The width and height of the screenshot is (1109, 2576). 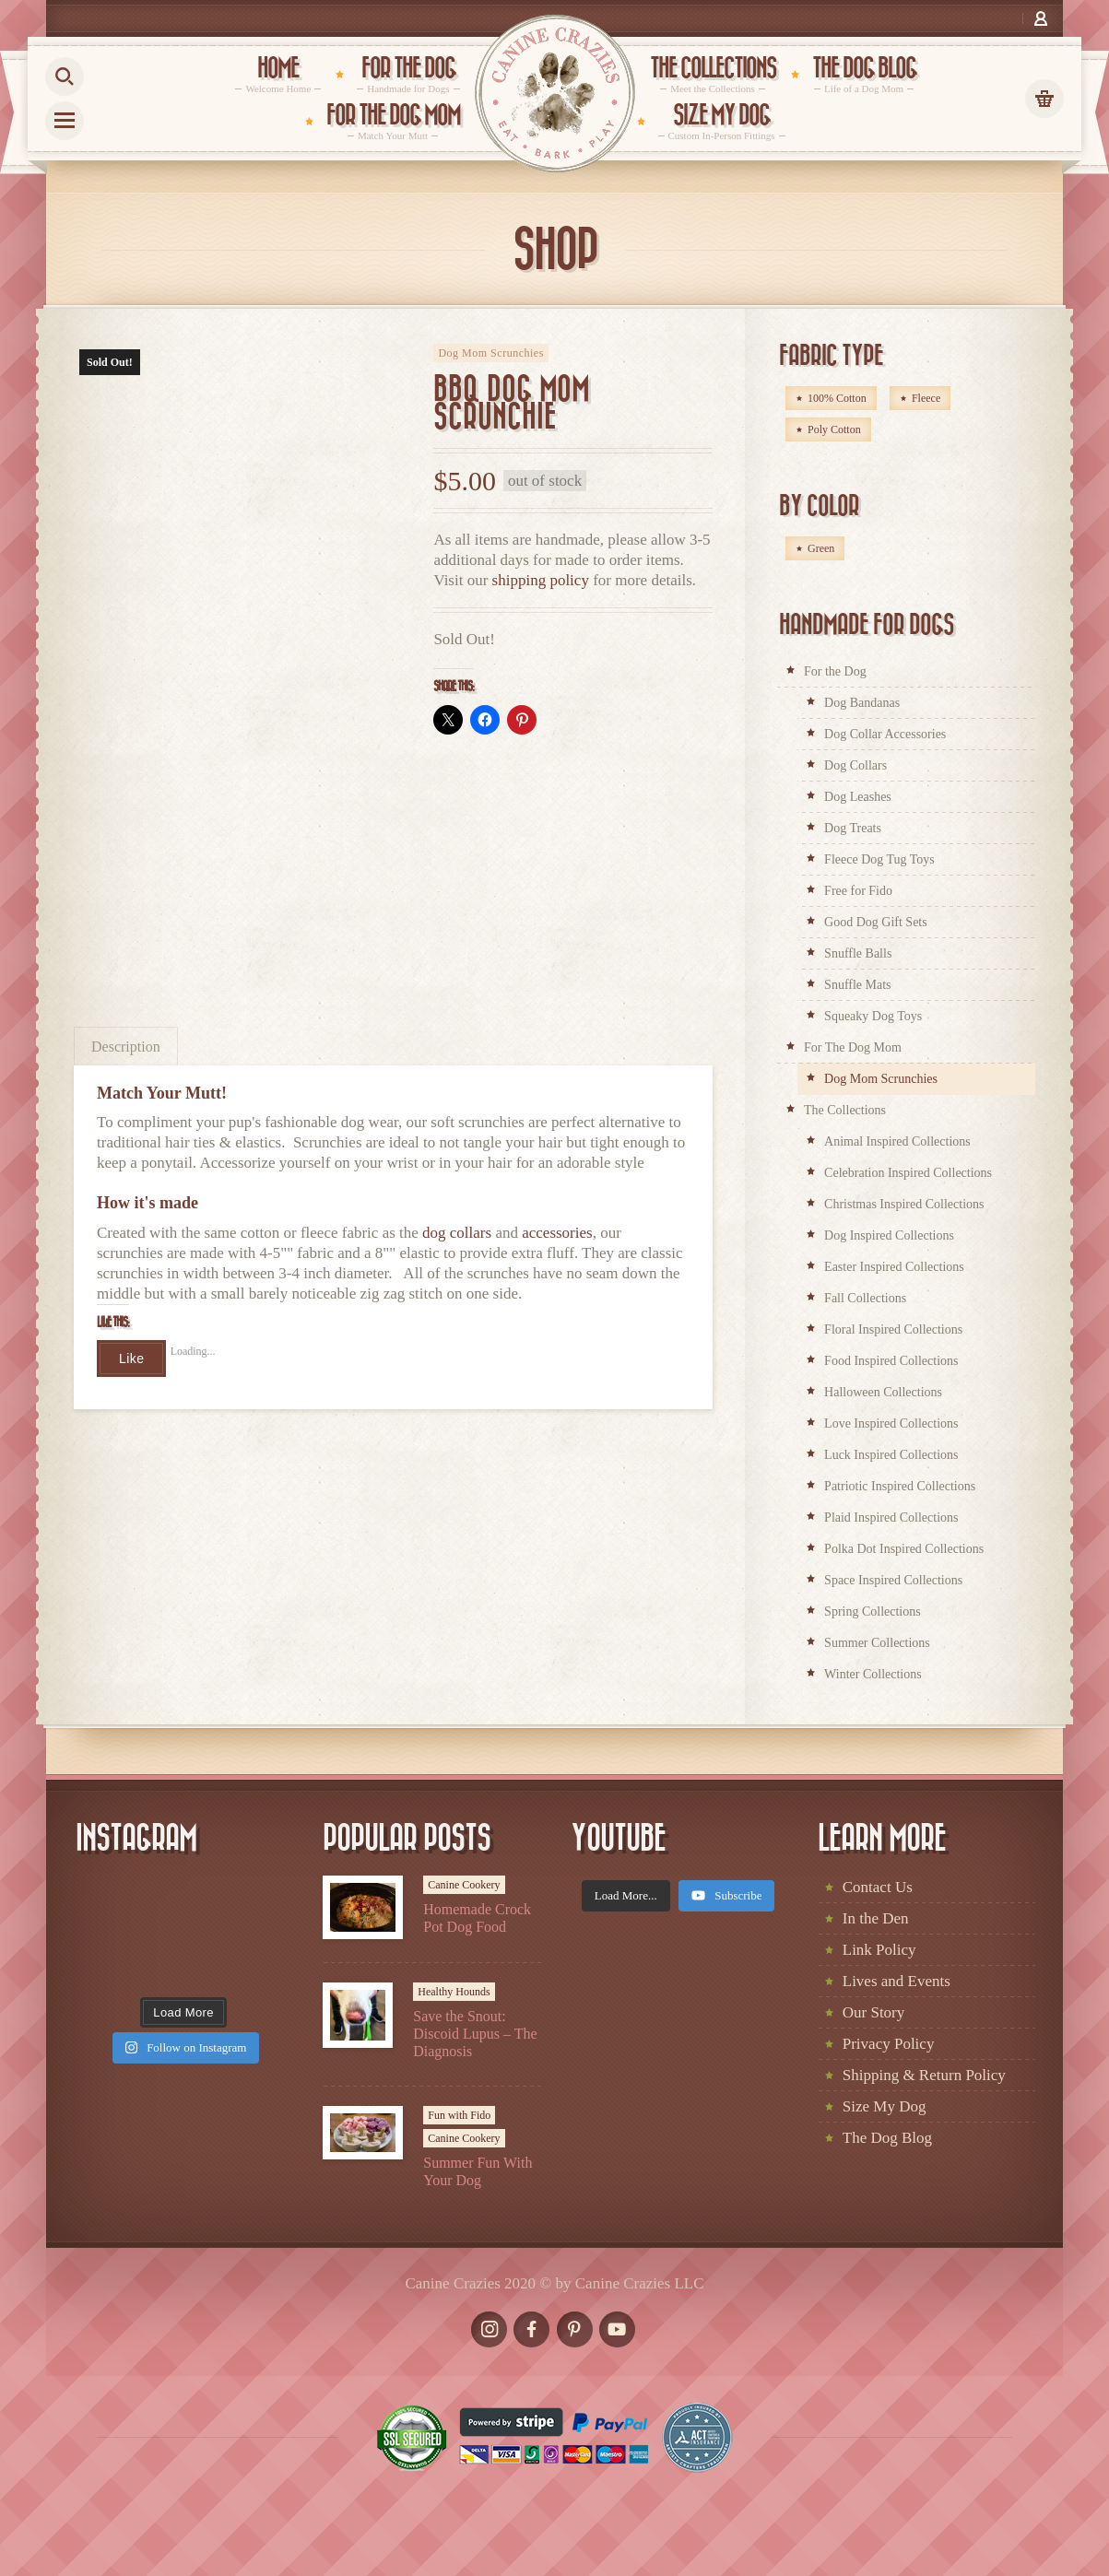 I want to click on In the Den, so click(x=876, y=1918).